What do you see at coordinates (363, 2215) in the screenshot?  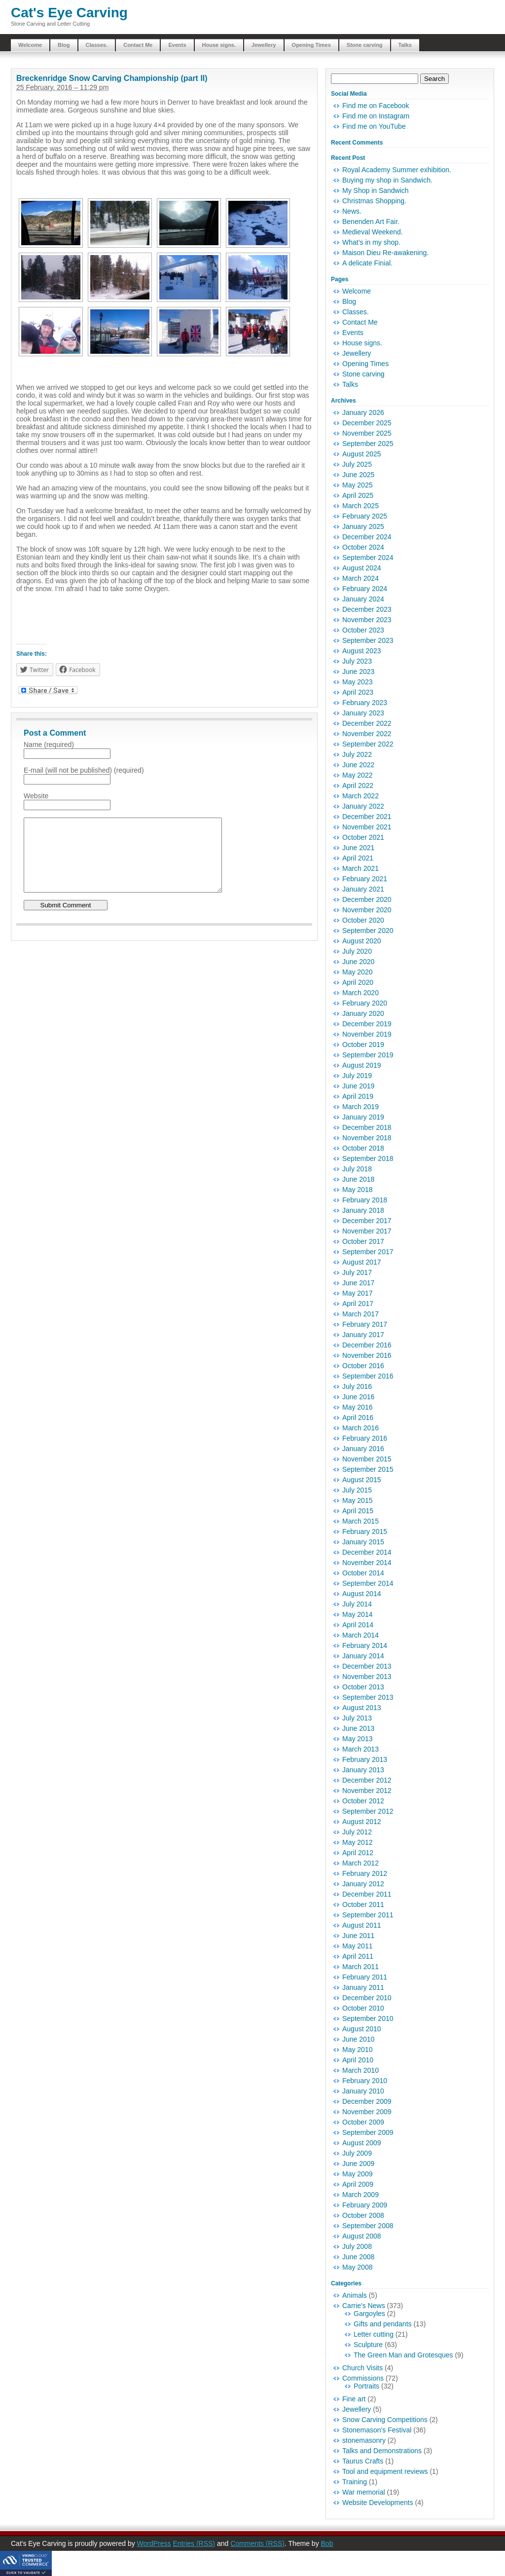 I see `October 2008` at bounding box center [363, 2215].